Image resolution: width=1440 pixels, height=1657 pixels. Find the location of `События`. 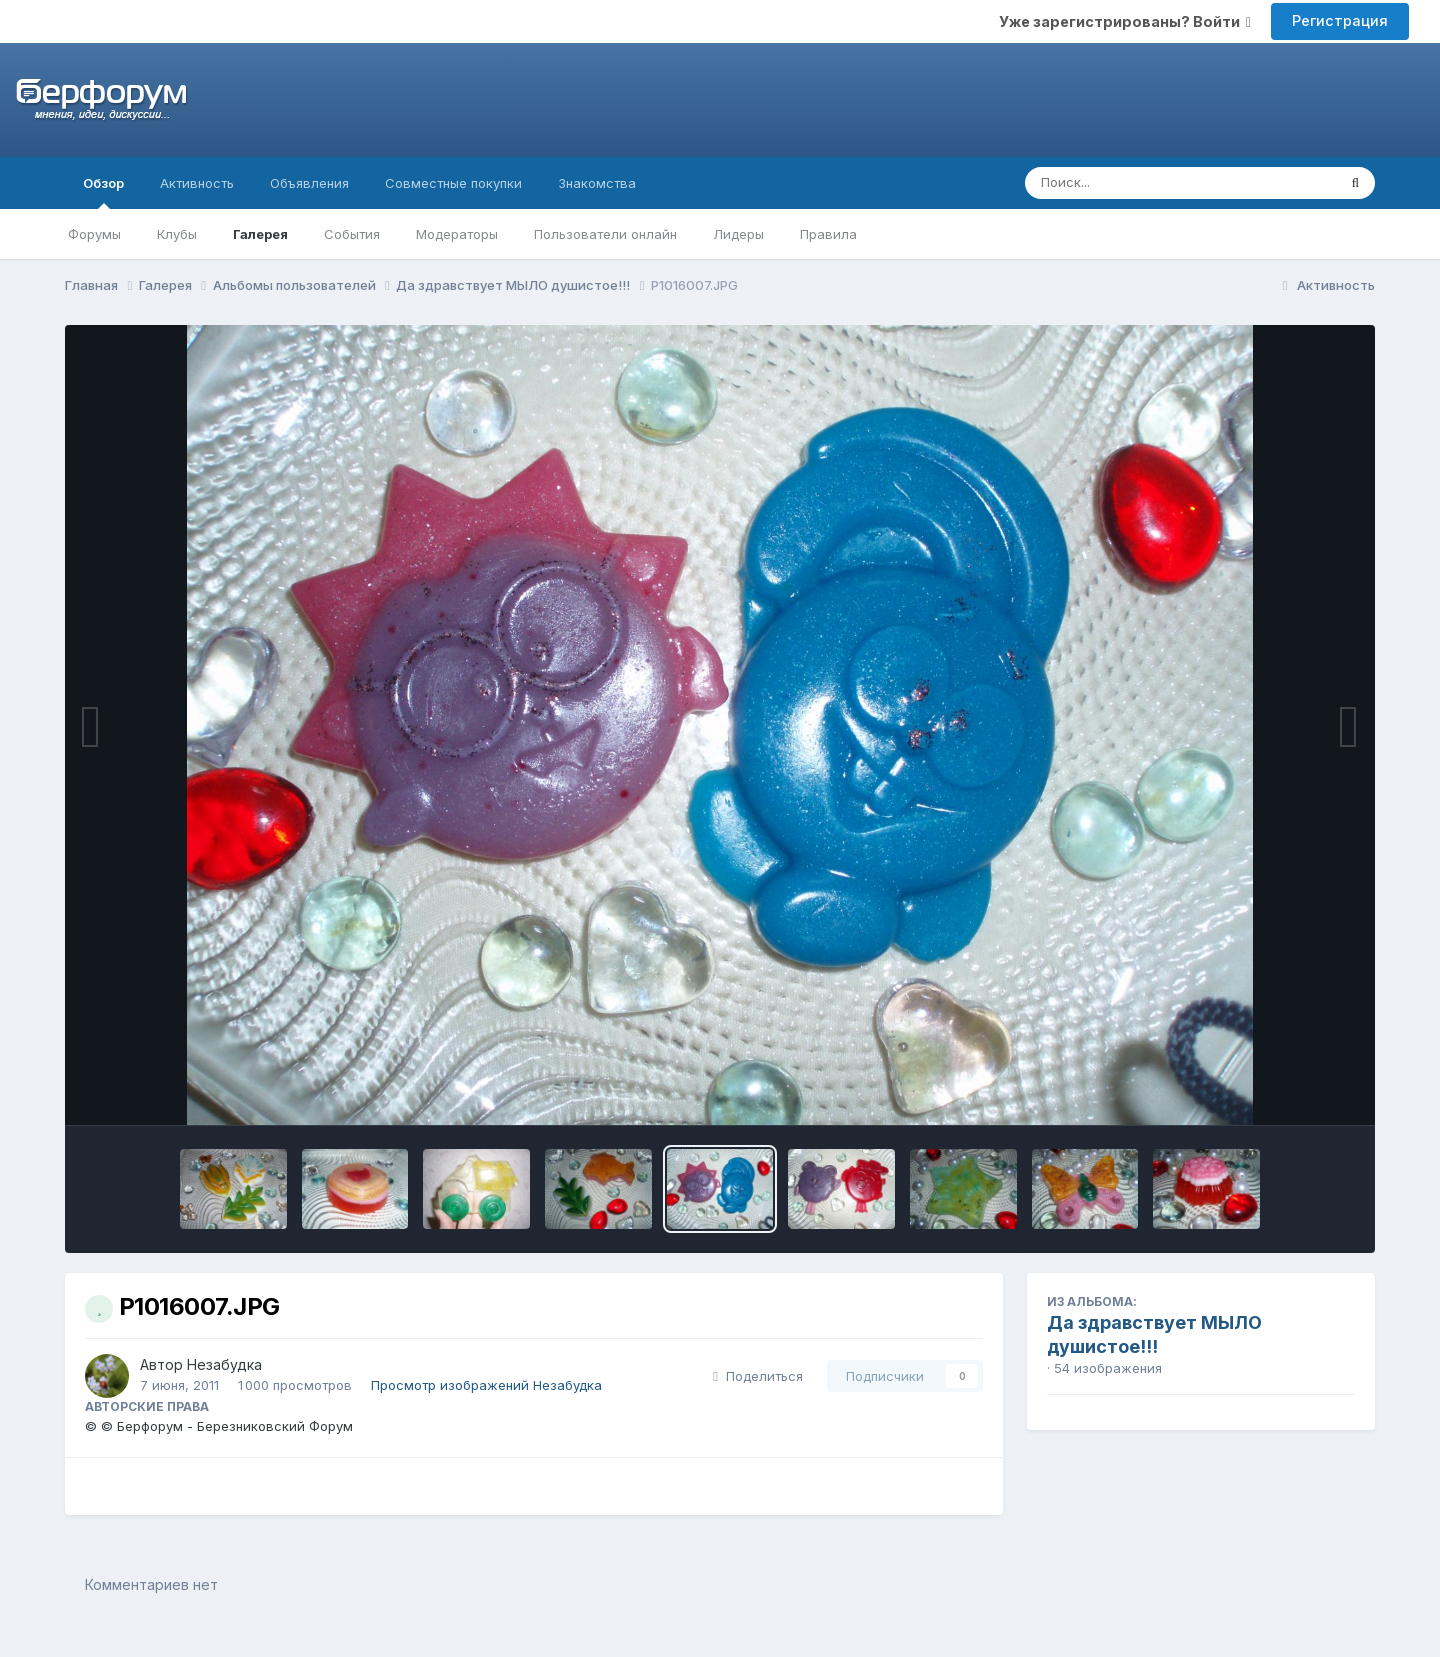

События is located at coordinates (352, 234).